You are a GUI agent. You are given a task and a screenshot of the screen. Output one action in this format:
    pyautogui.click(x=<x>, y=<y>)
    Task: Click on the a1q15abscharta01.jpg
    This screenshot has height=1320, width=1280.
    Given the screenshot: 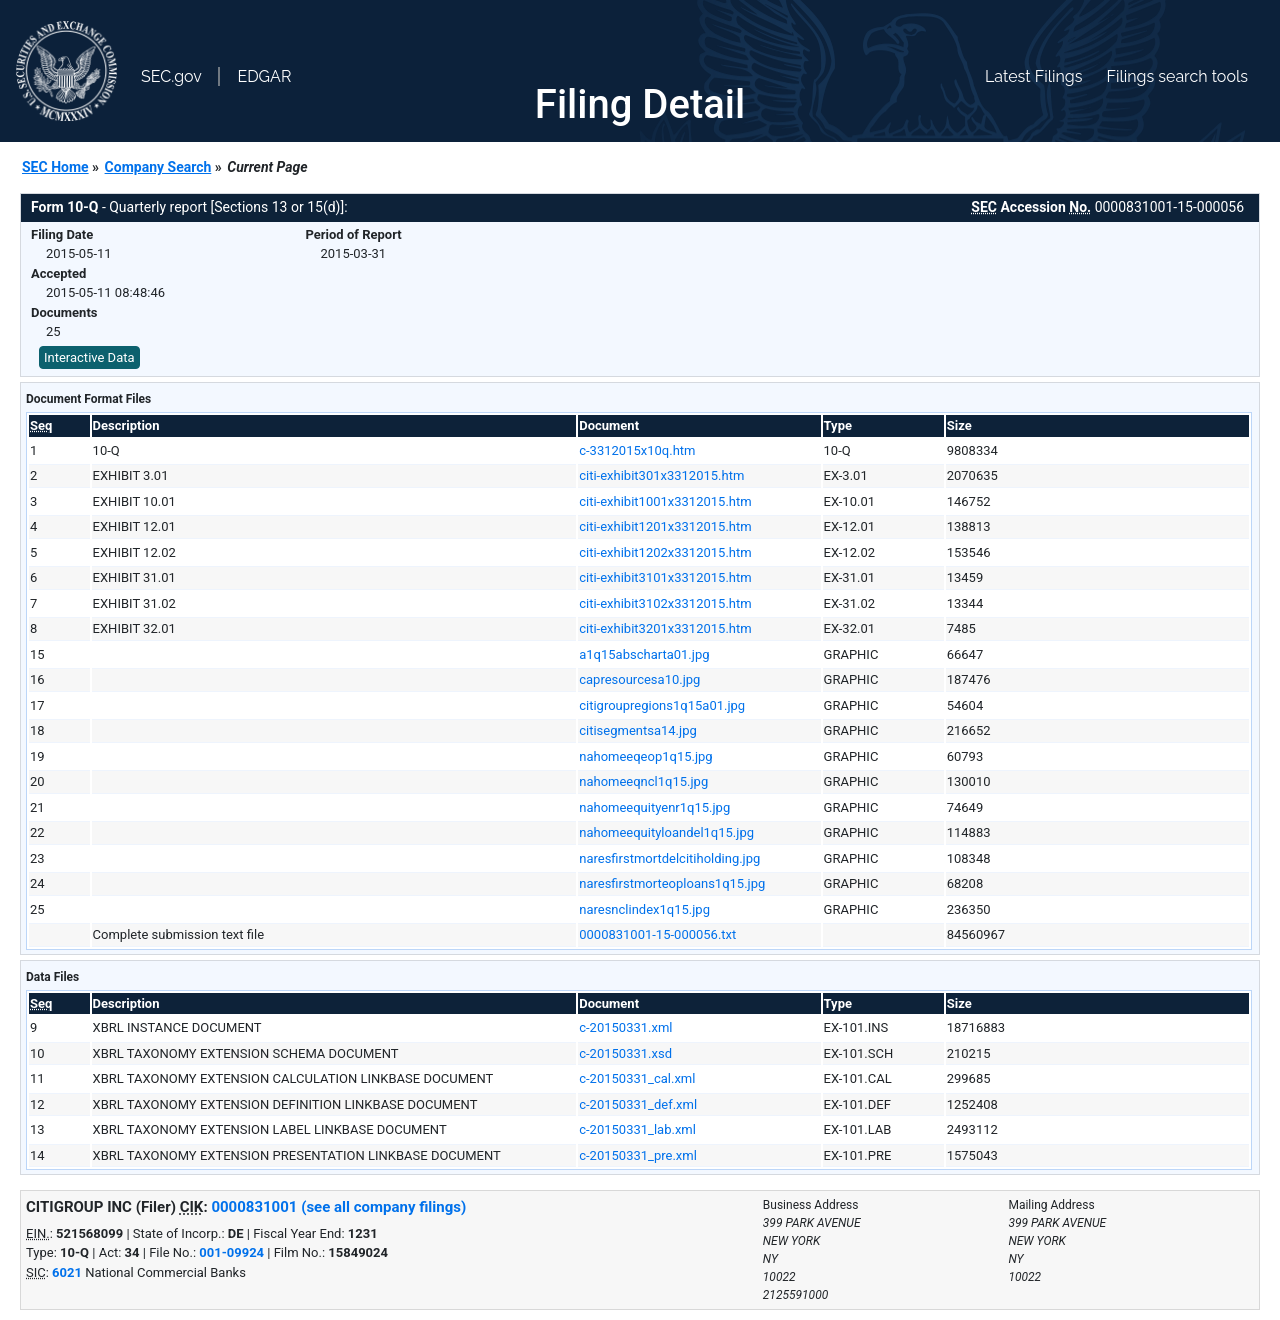 What is the action you would take?
    pyautogui.click(x=644, y=654)
    